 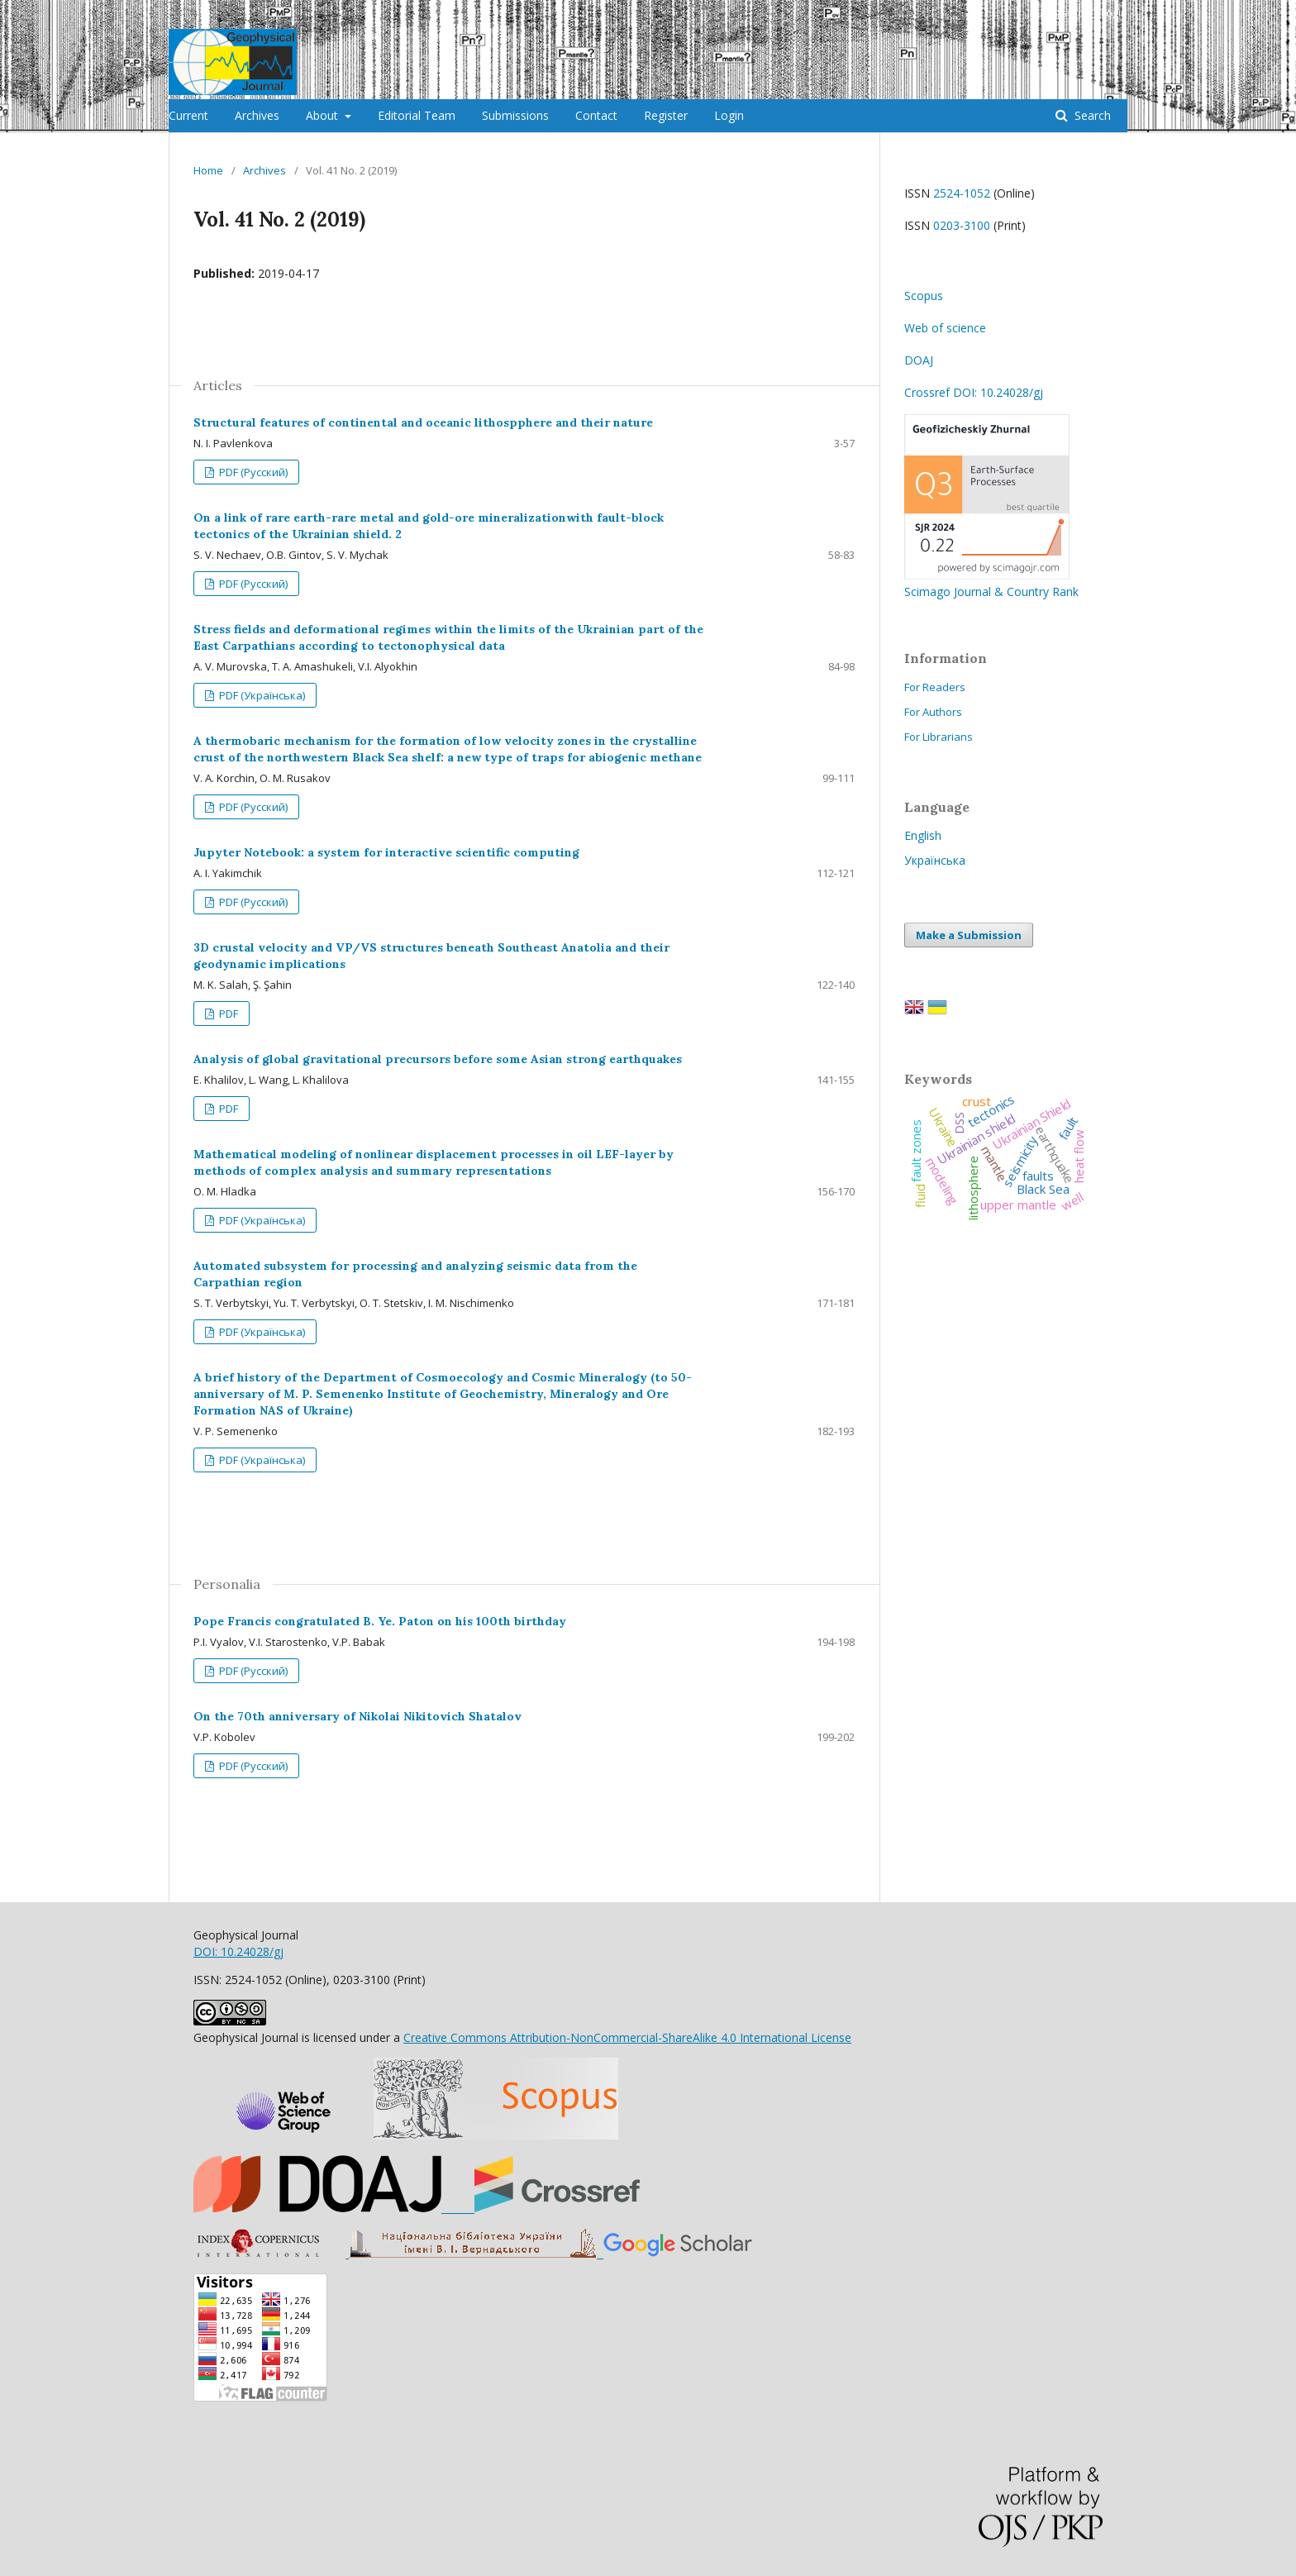 I want to click on DOAJ, so click(x=918, y=360).